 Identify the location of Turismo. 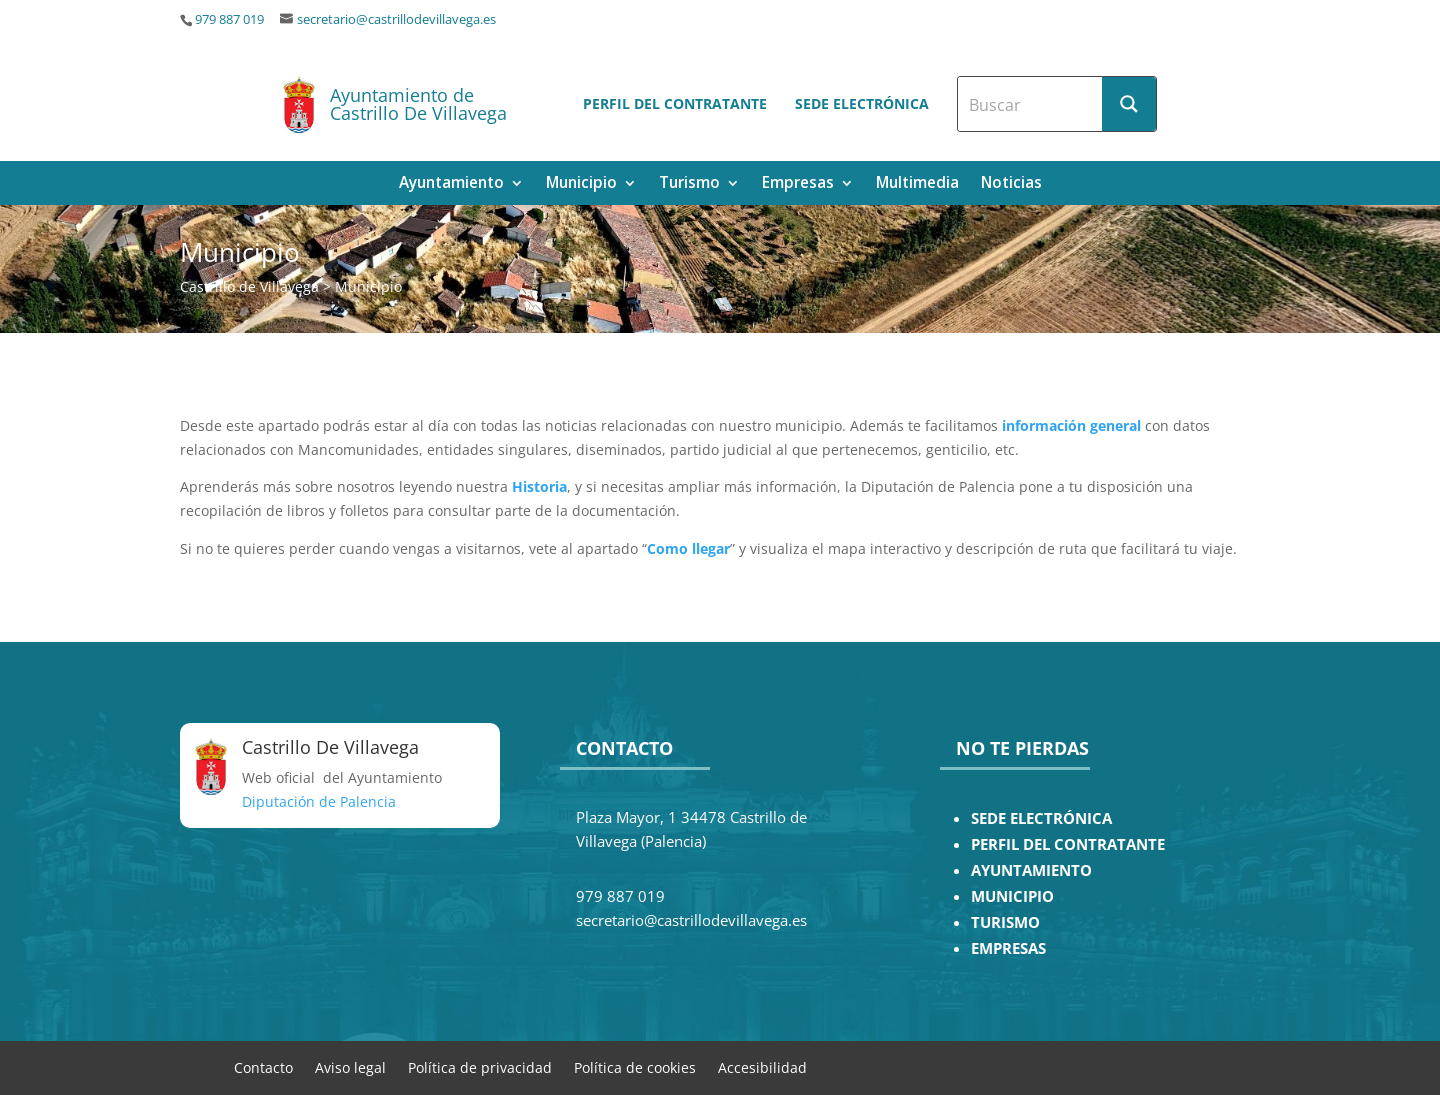
(689, 184).